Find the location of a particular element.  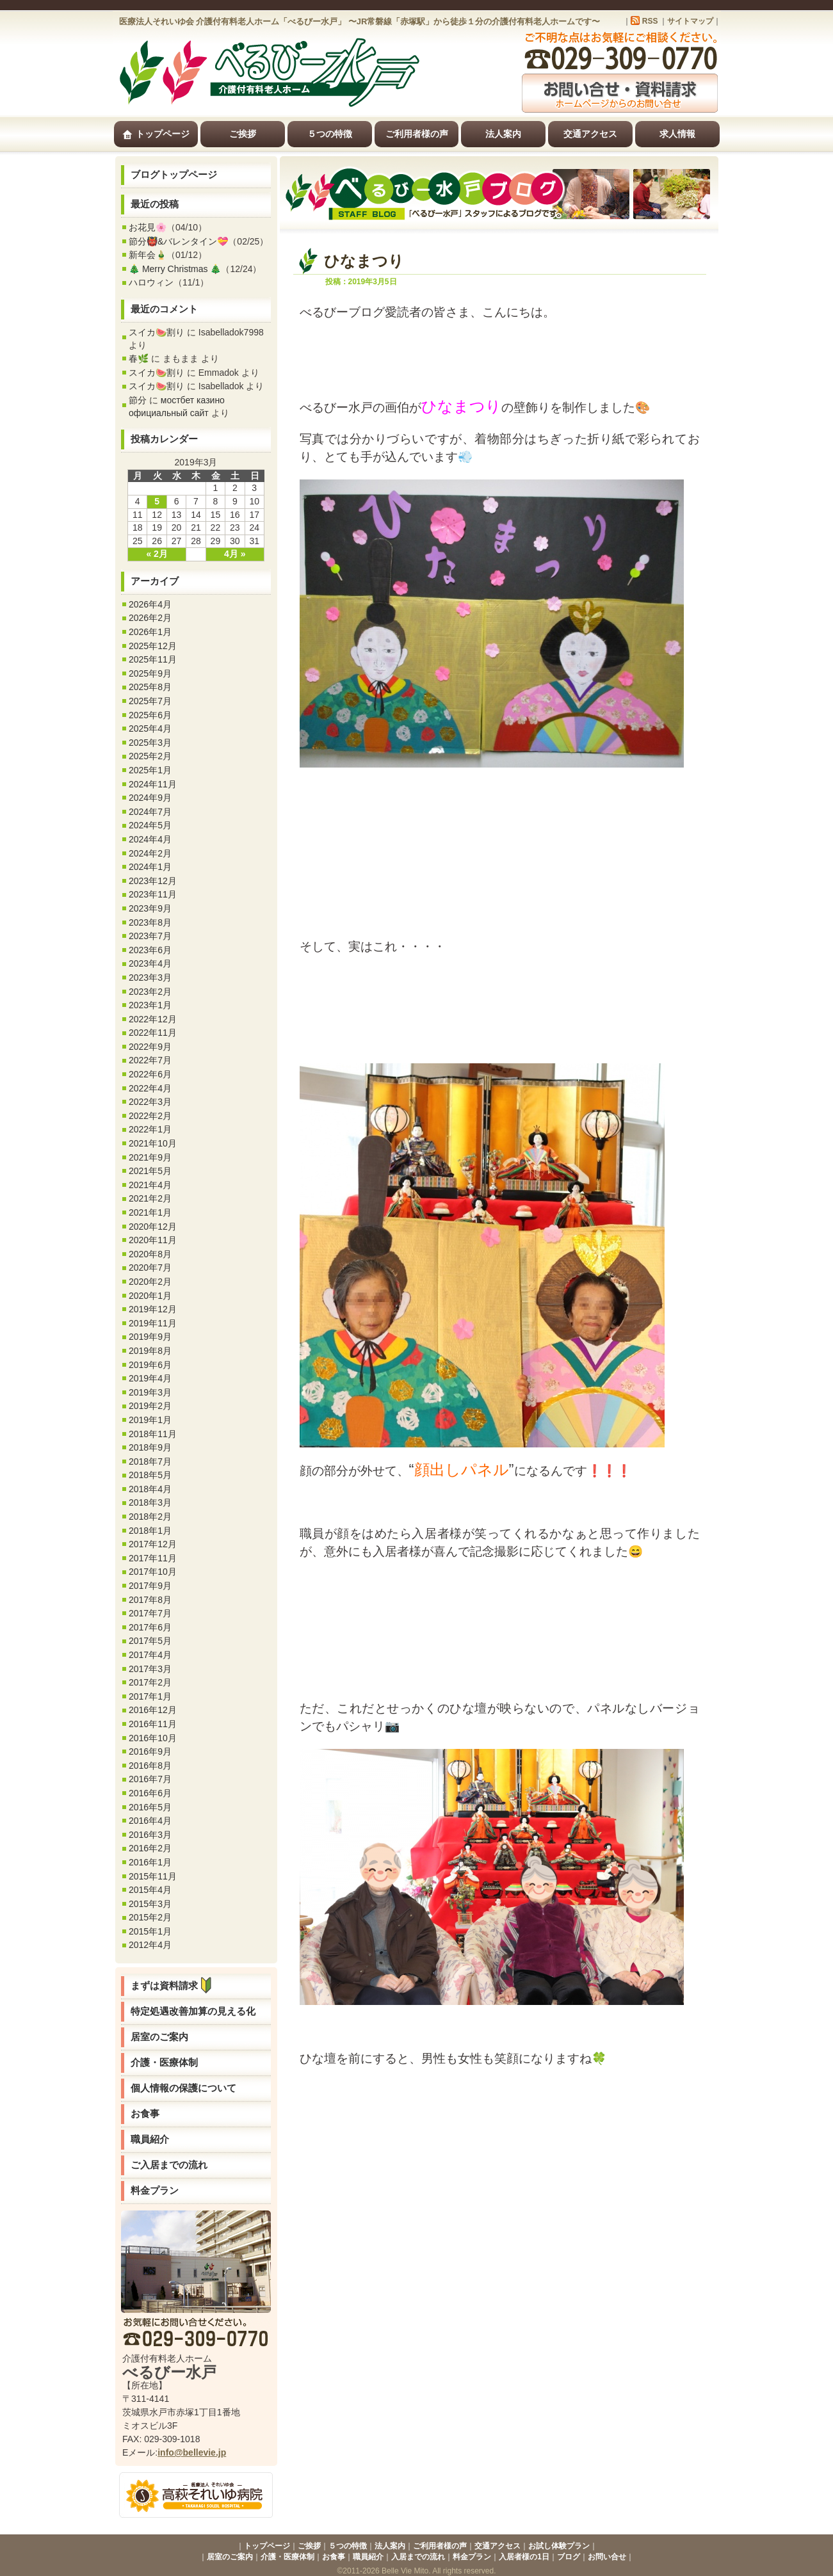

2023年1月 is located at coordinates (150, 1005).